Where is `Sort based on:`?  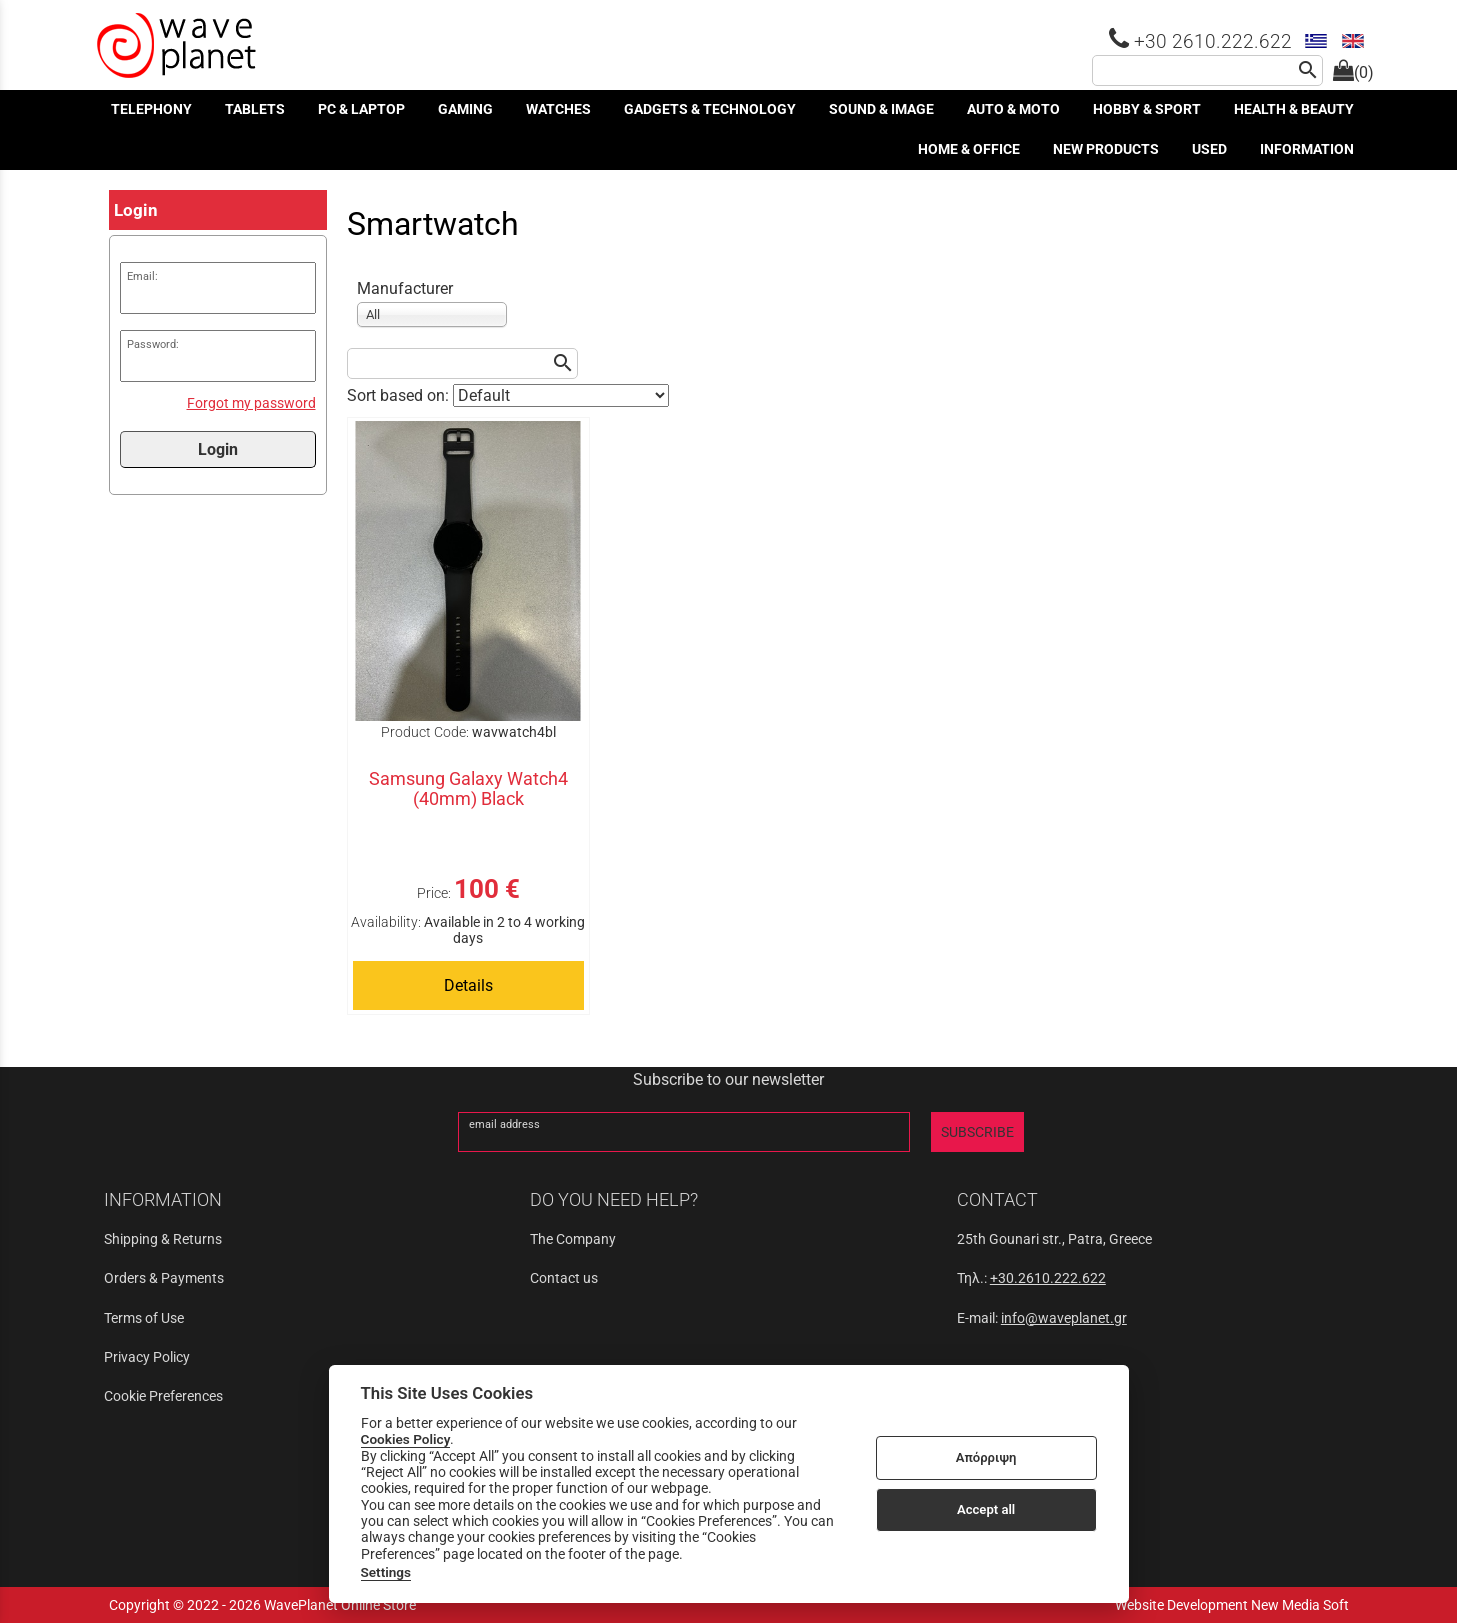
Sort based on: is located at coordinates (400, 395).